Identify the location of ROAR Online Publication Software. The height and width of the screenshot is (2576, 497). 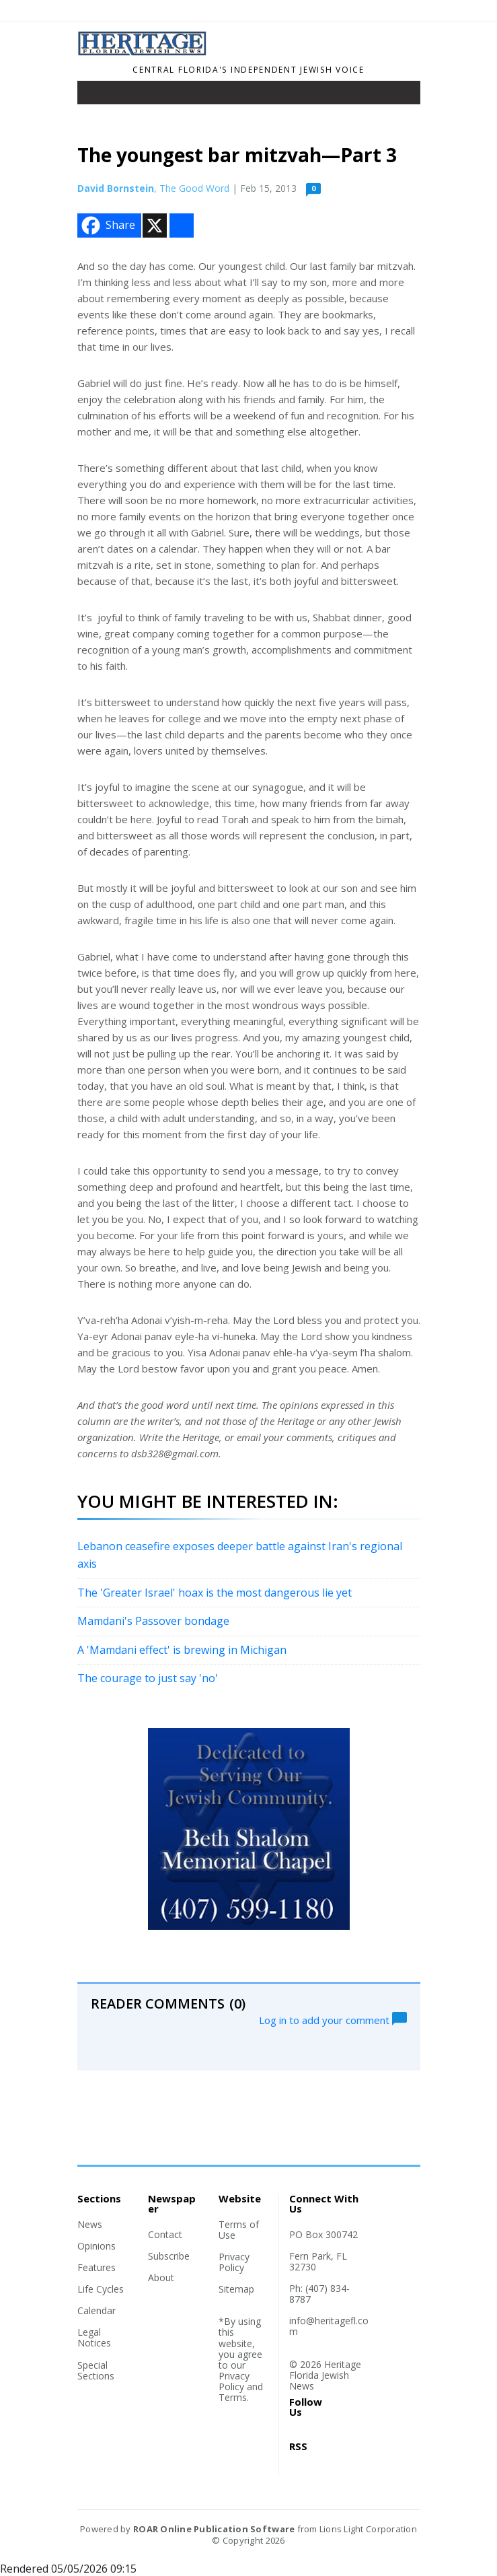
(214, 2529).